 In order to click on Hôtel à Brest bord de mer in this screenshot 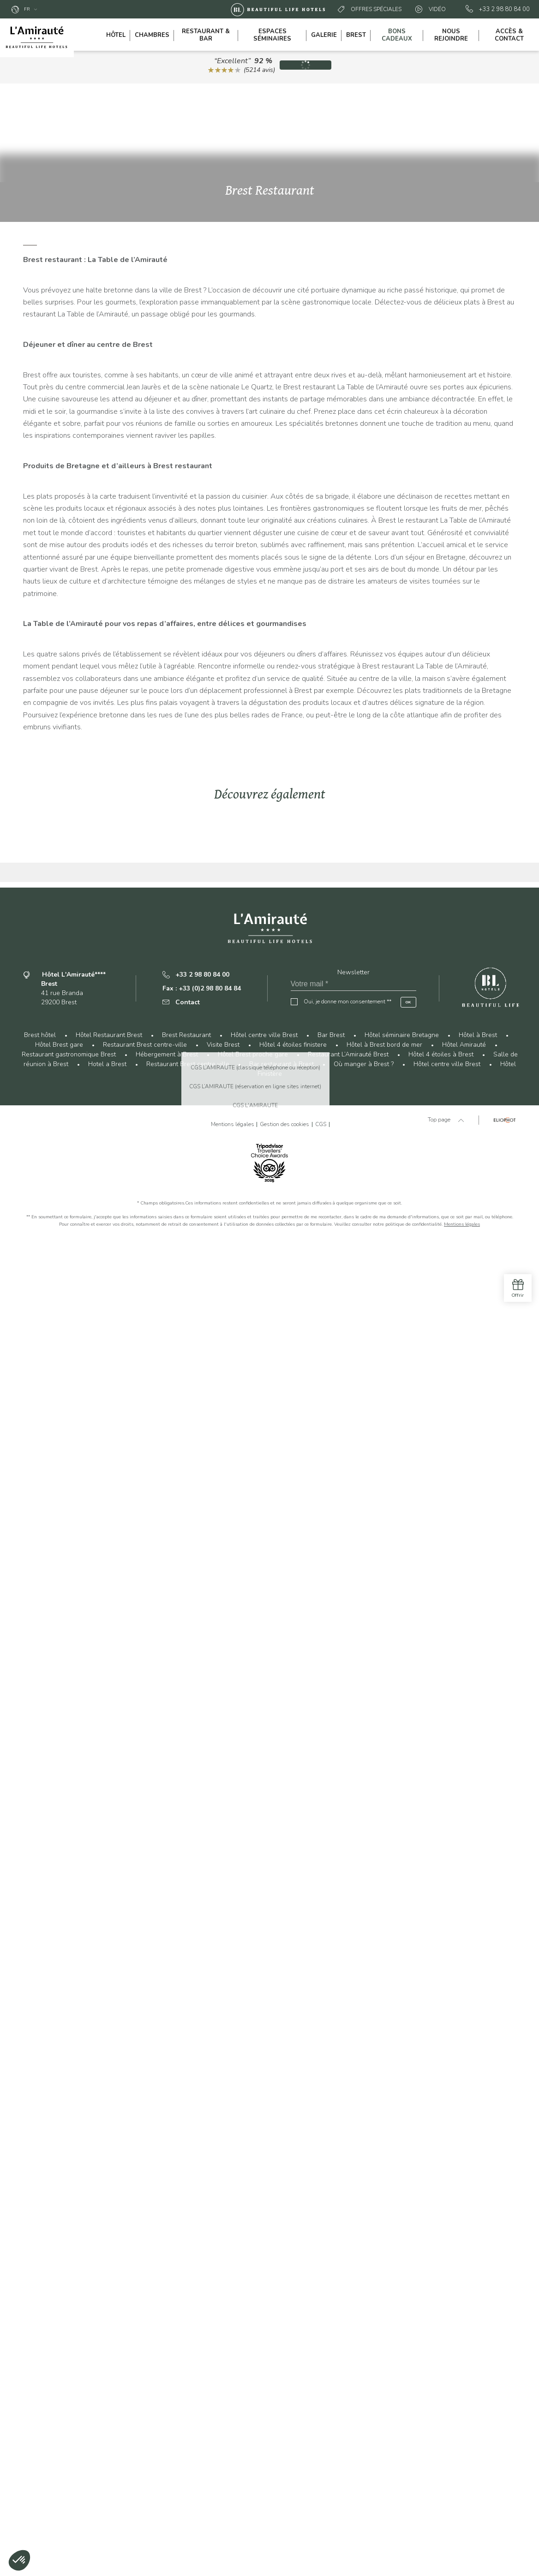, I will do `click(384, 2380)`.